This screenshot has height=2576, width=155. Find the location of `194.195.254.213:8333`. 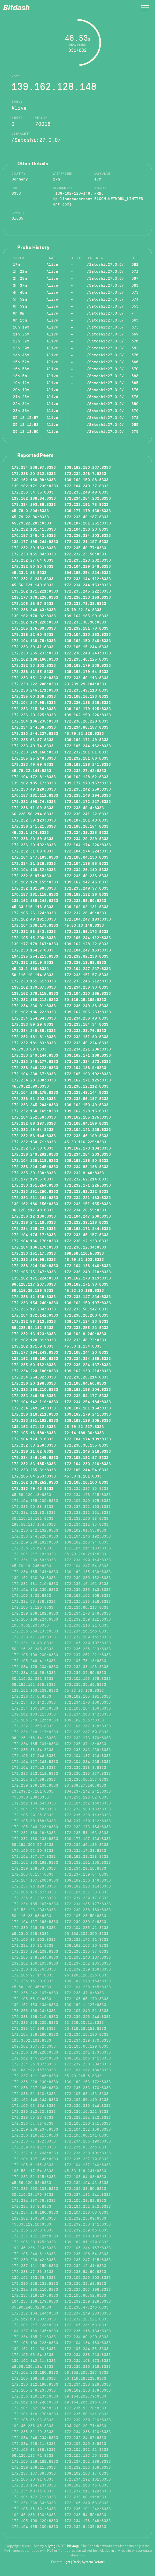

194.195.254.213:8333 is located at coordinates (35, 956).